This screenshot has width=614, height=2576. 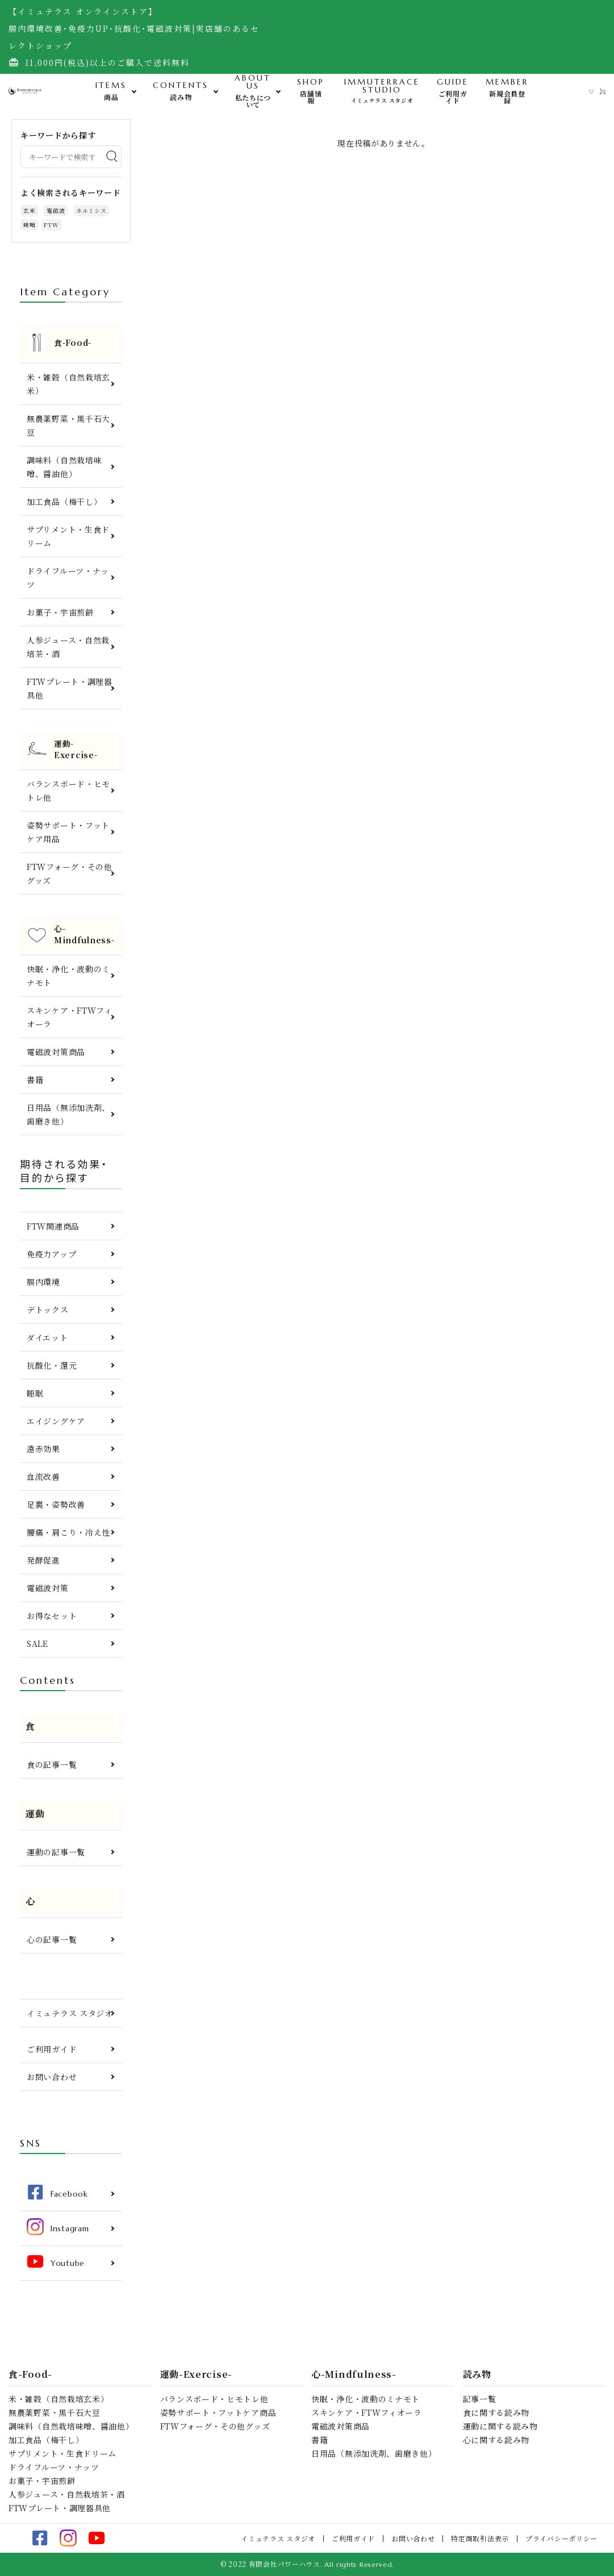 I want to click on 加工食品（梅干し）, so click(x=64, y=501).